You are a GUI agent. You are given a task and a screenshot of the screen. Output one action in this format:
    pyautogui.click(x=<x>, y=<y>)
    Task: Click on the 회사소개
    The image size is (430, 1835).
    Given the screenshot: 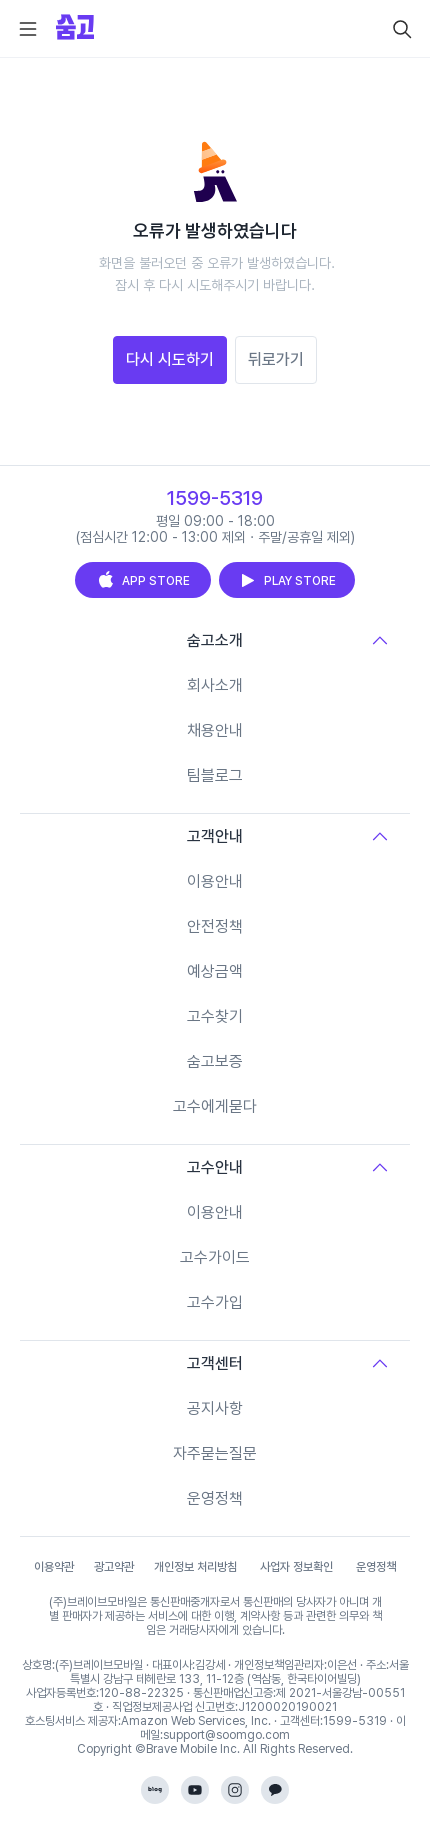 What is the action you would take?
    pyautogui.click(x=215, y=685)
    